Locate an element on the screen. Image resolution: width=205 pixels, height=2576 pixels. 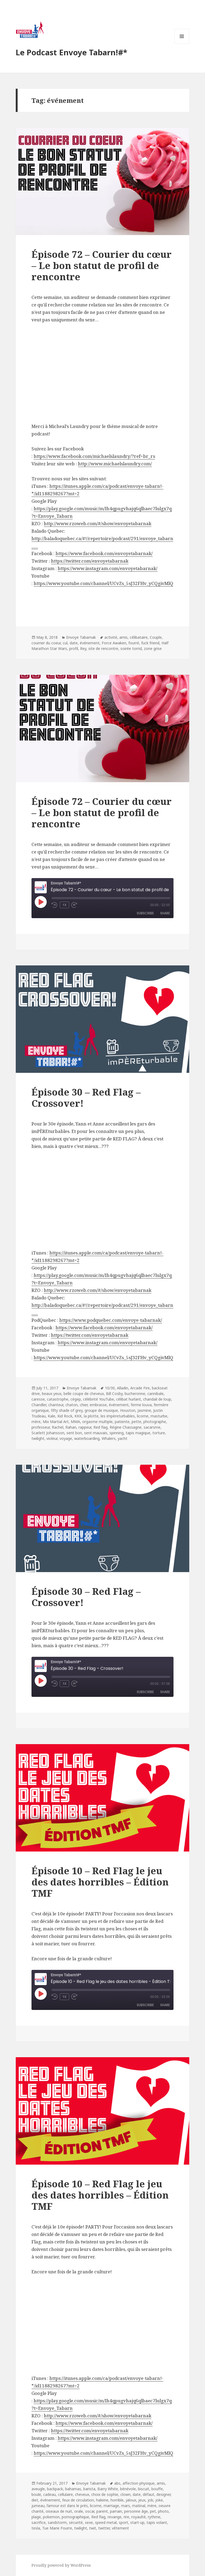
choix de sophie is located at coordinates (104, 2494).